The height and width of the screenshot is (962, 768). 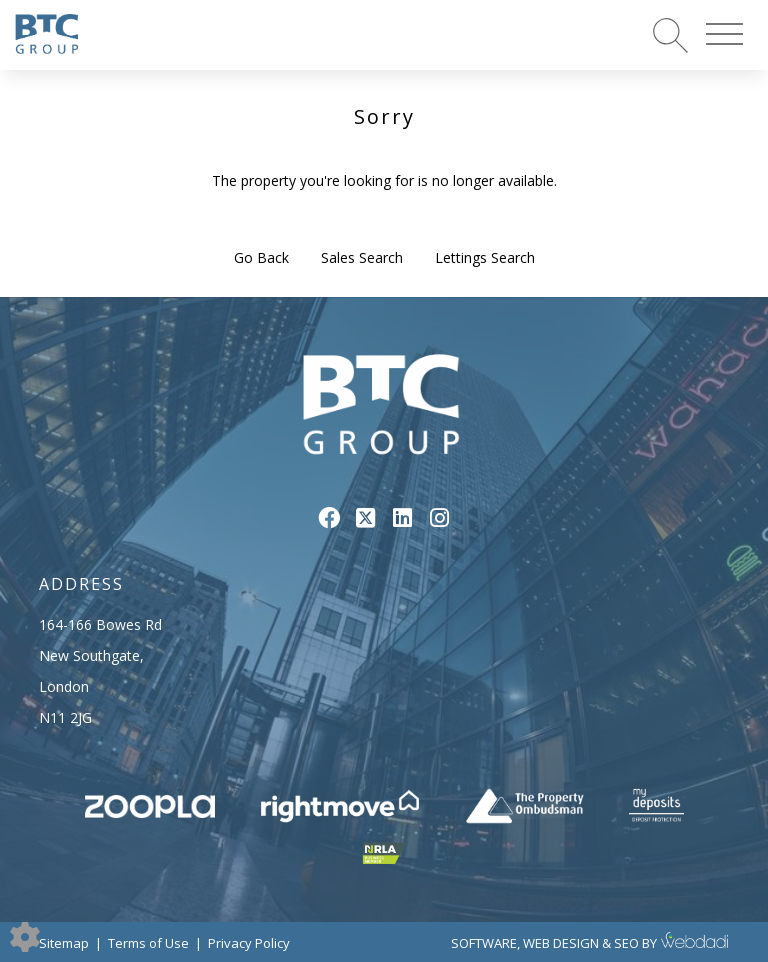 I want to click on Sitemap, so click(x=64, y=943).